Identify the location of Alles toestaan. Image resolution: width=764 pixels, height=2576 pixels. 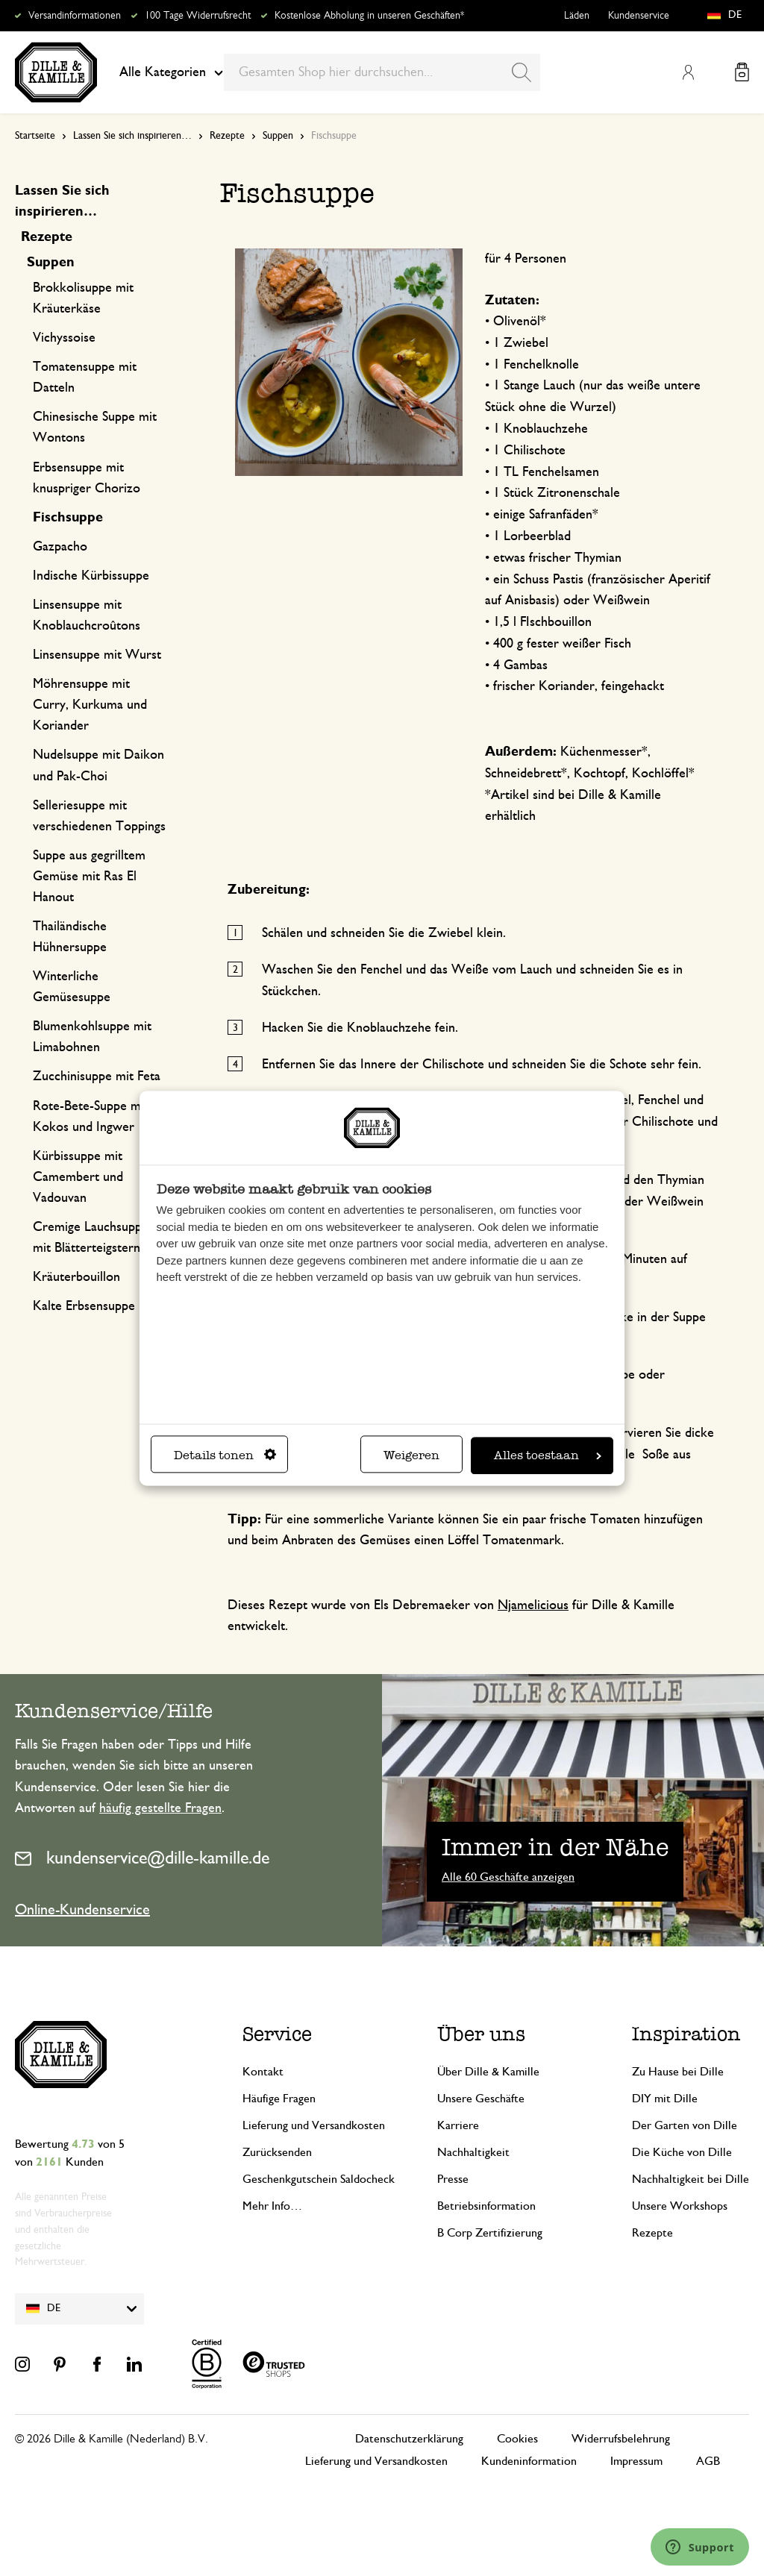
(547, 1455).